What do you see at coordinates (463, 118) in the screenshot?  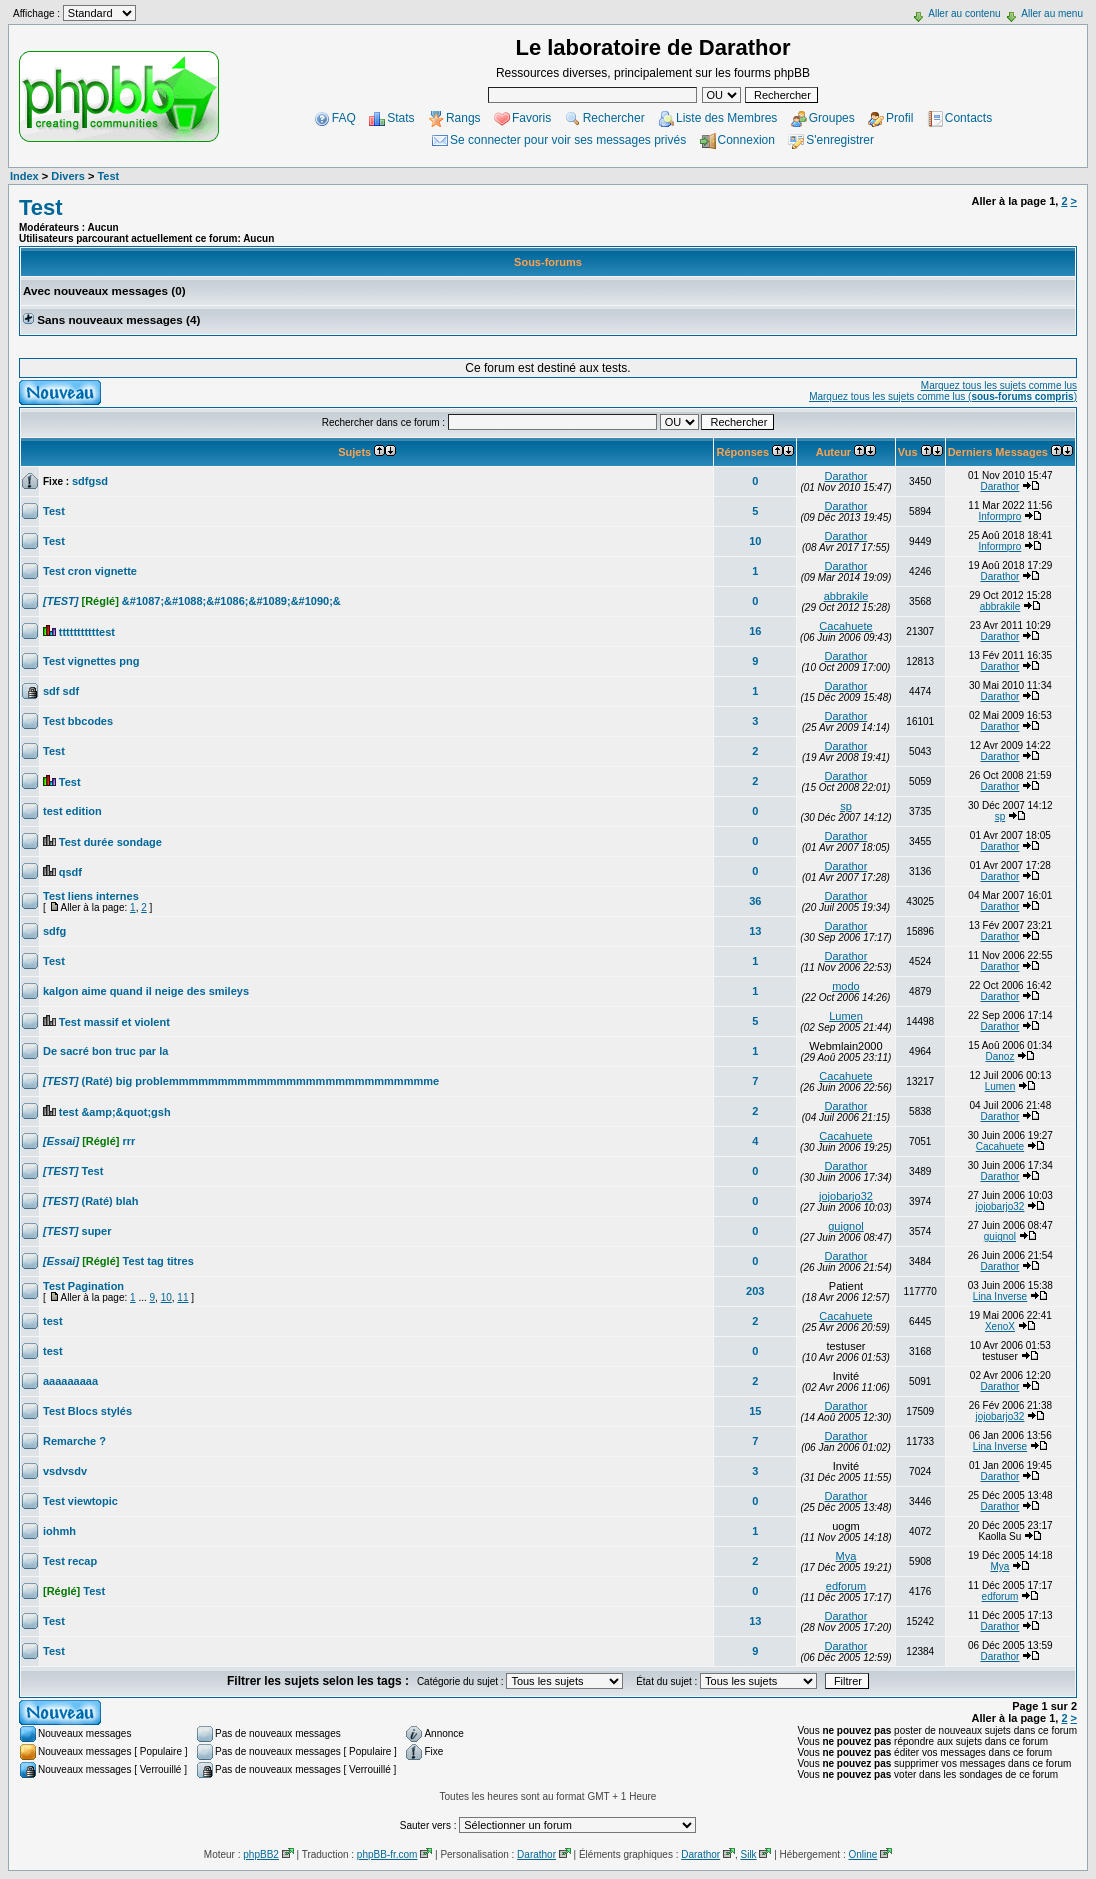 I see `Rangs` at bounding box center [463, 118].